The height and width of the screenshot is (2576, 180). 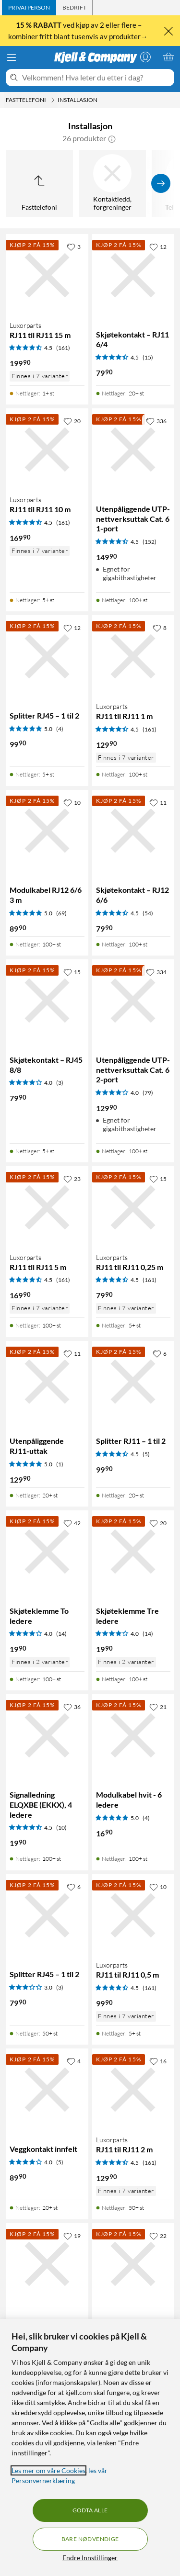 I want to click on [21 liker], so click(x=158, y=1706).